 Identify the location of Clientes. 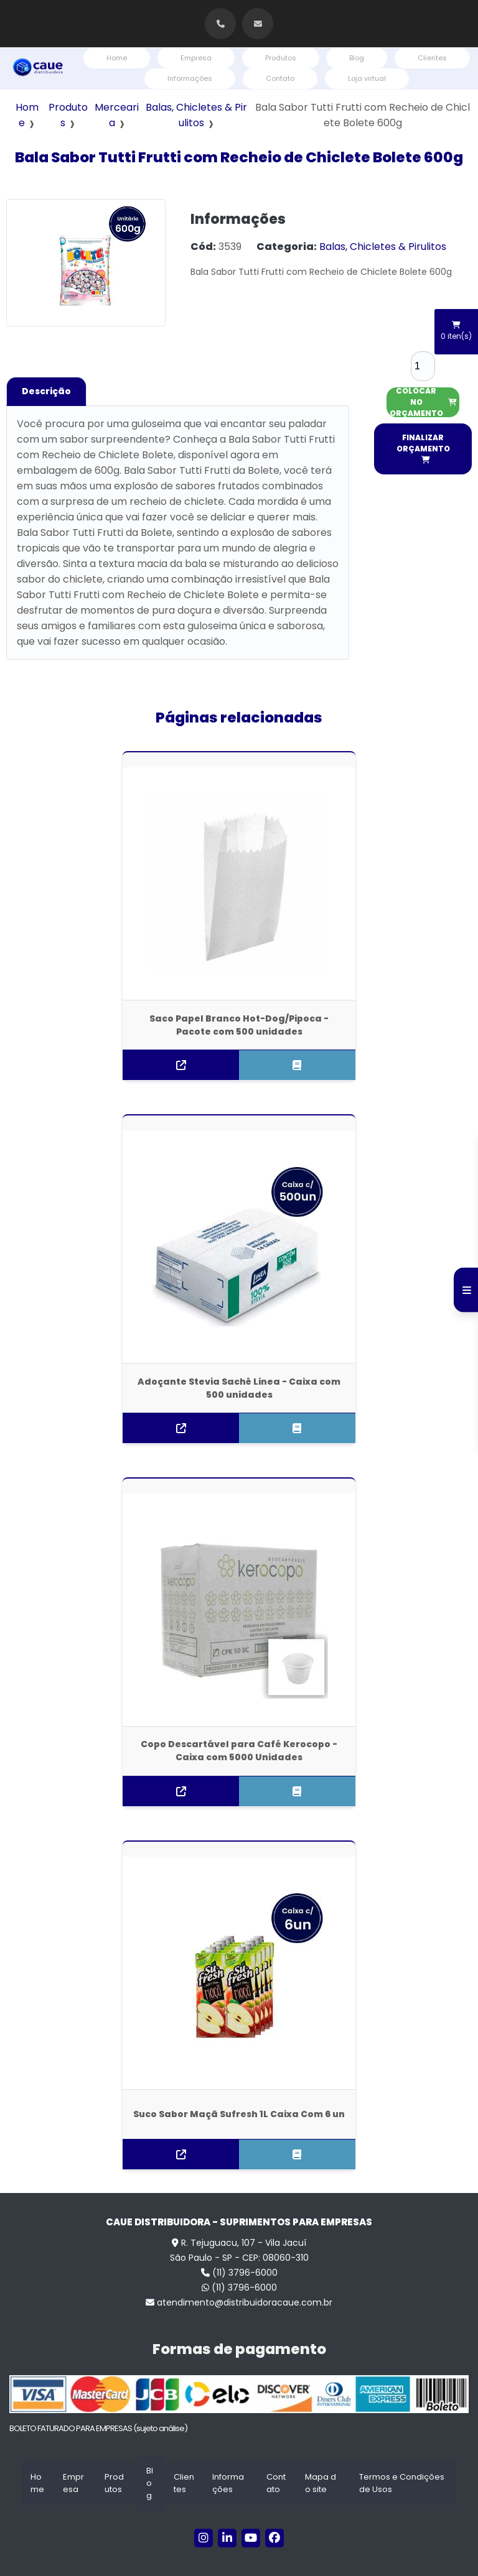
(432, 58).